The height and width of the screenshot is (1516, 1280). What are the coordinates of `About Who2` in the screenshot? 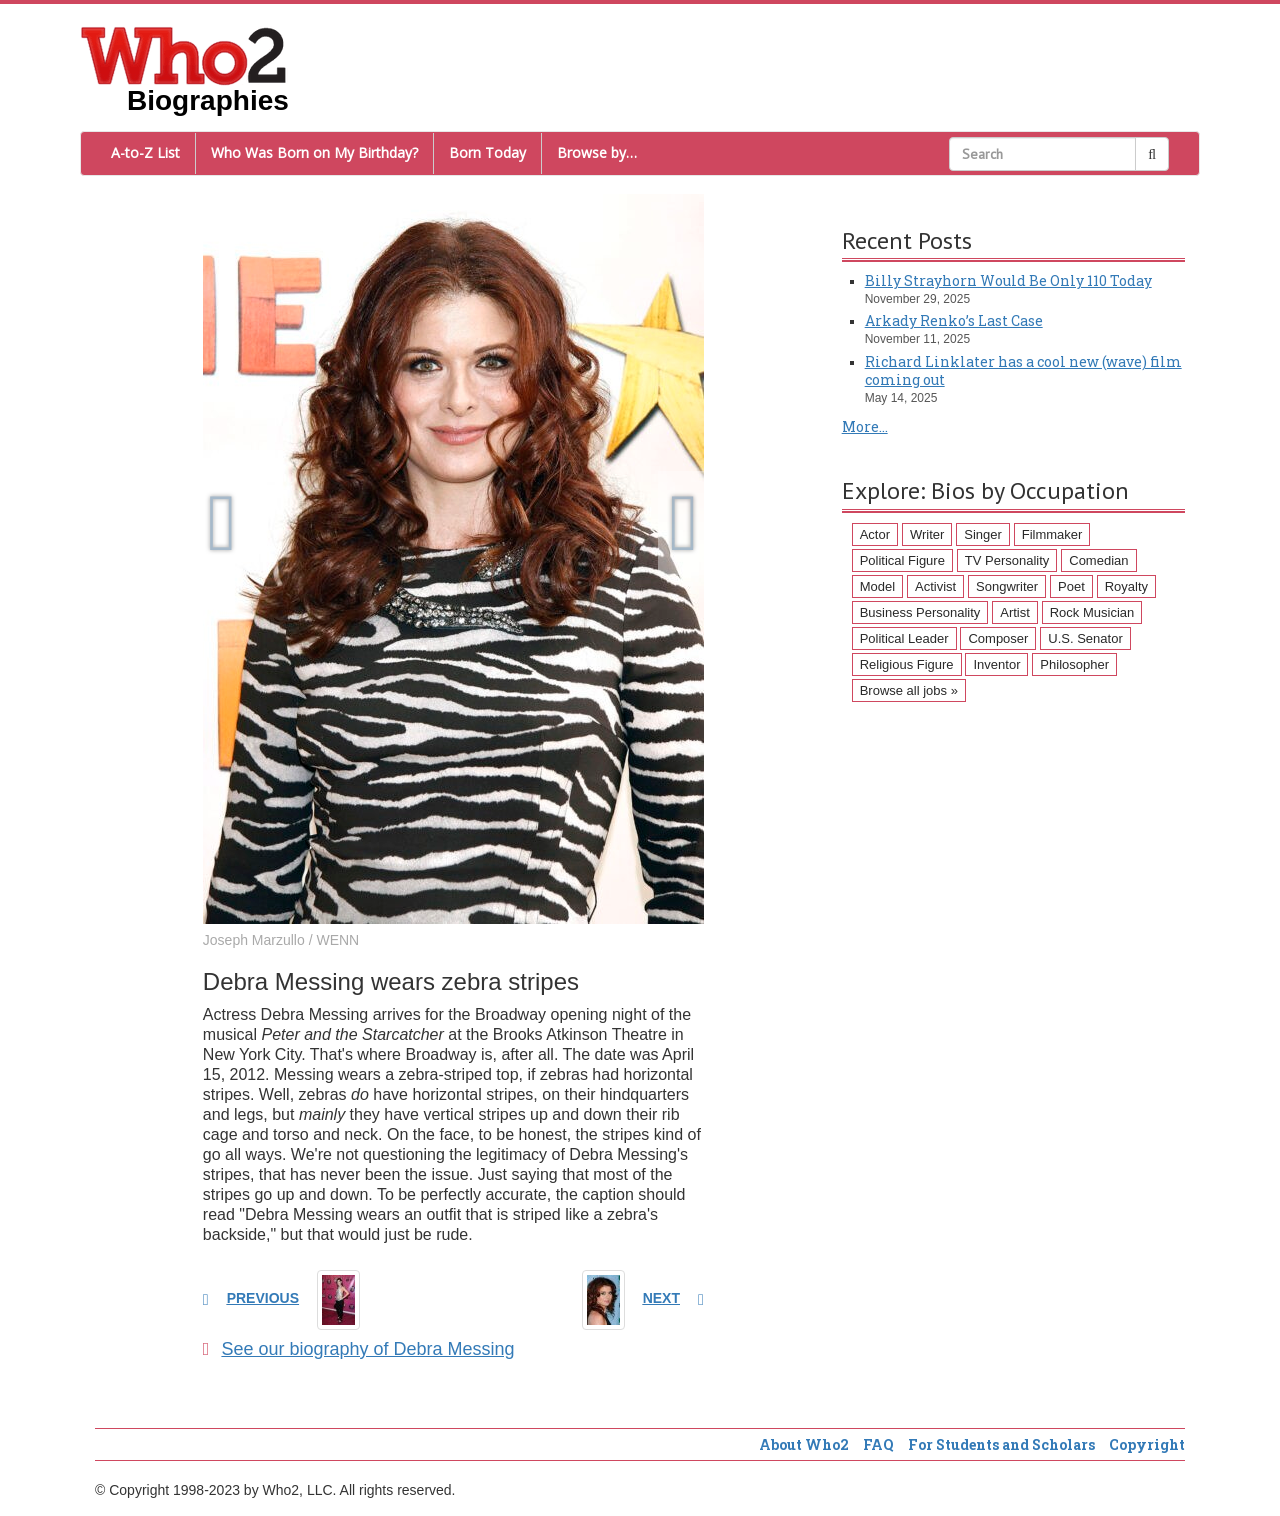 It's located at (804, 1444).